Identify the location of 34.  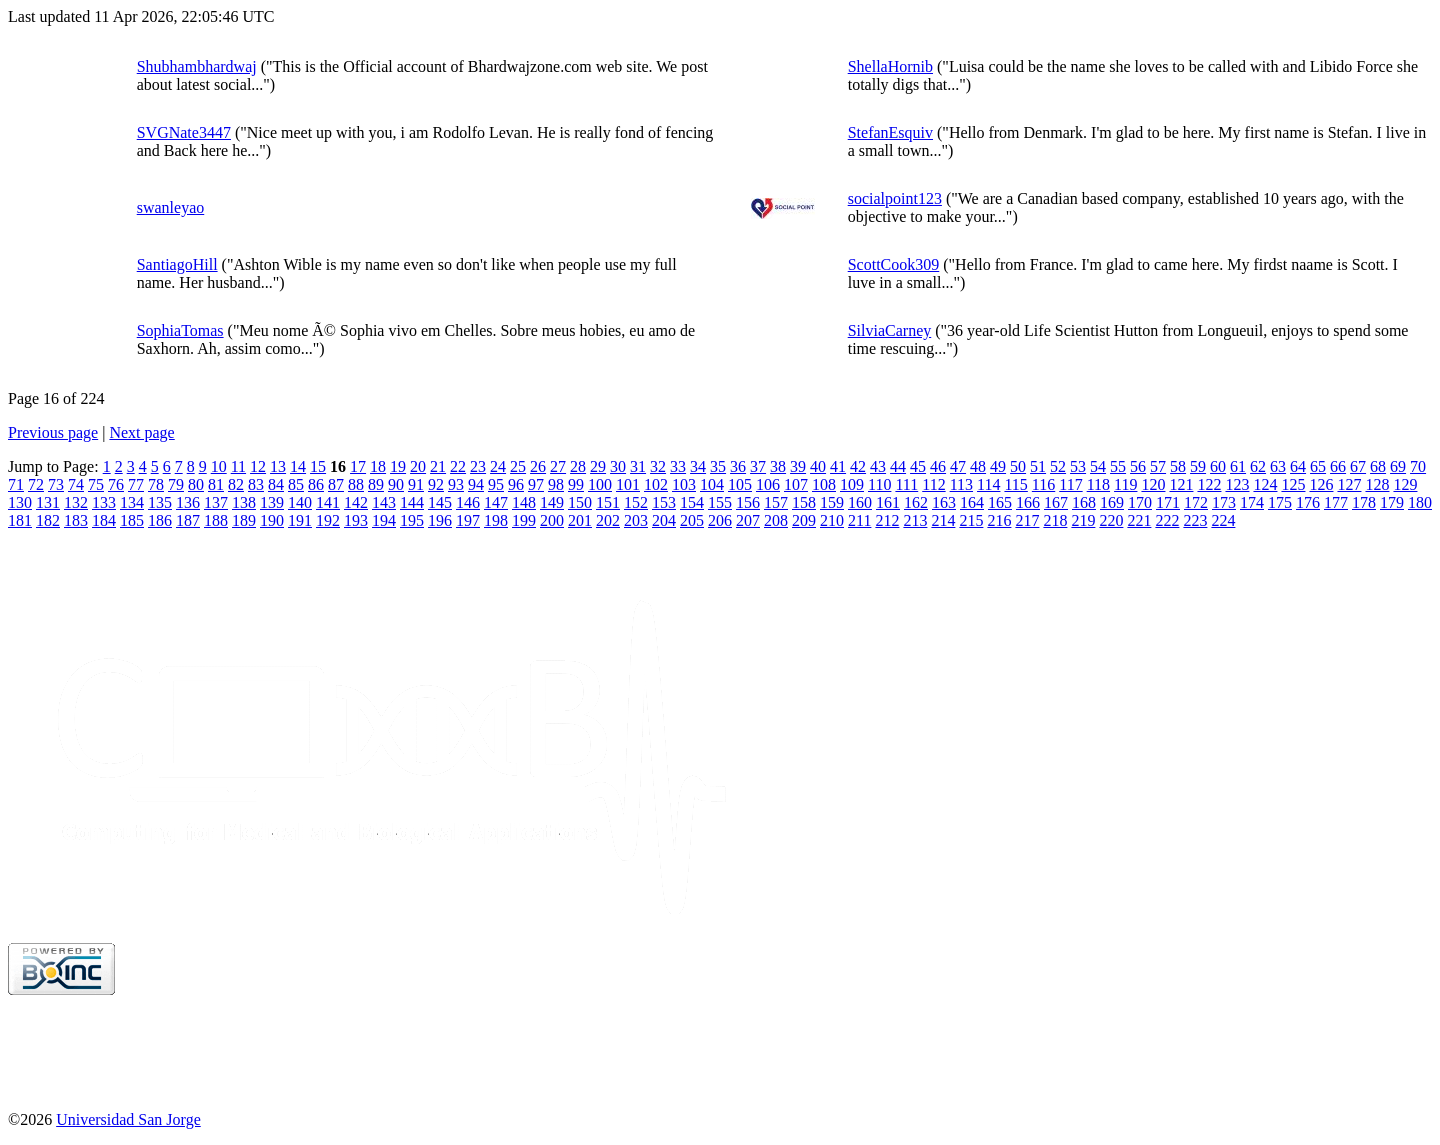
(698, 466).